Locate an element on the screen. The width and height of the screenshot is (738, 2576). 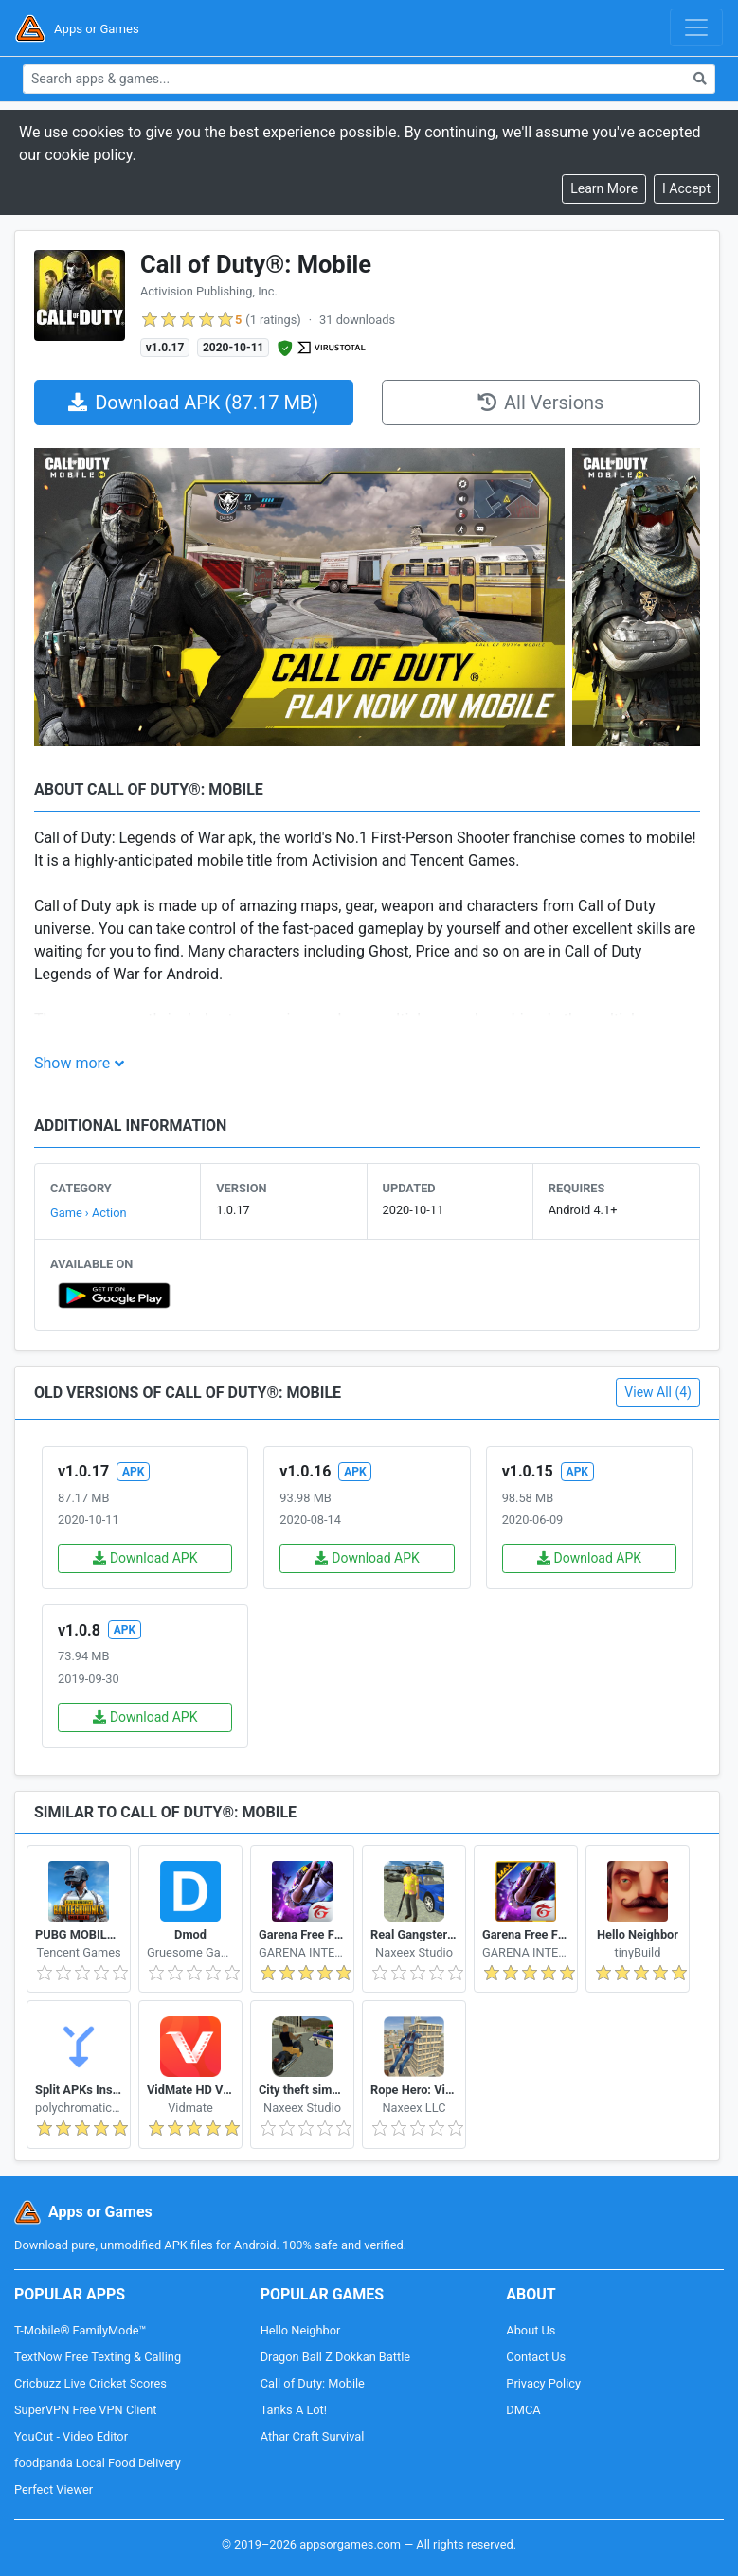
Download APK is located at coordinates (145, 1557).